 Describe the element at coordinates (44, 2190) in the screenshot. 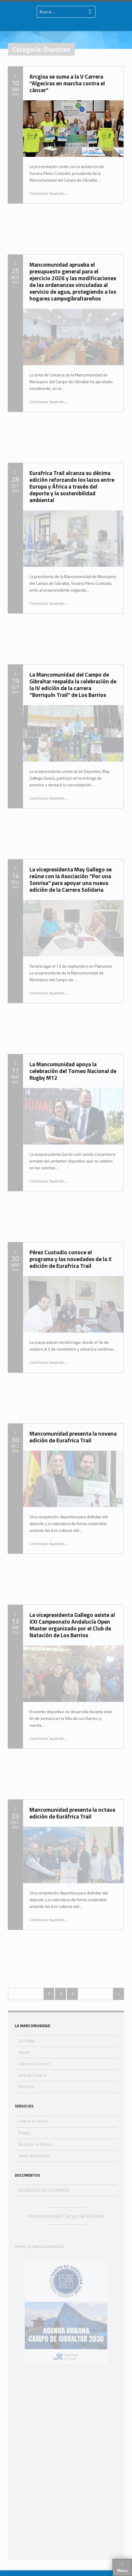

I see `DIAGNÓSTICO DE LA COMARCA` at that location.